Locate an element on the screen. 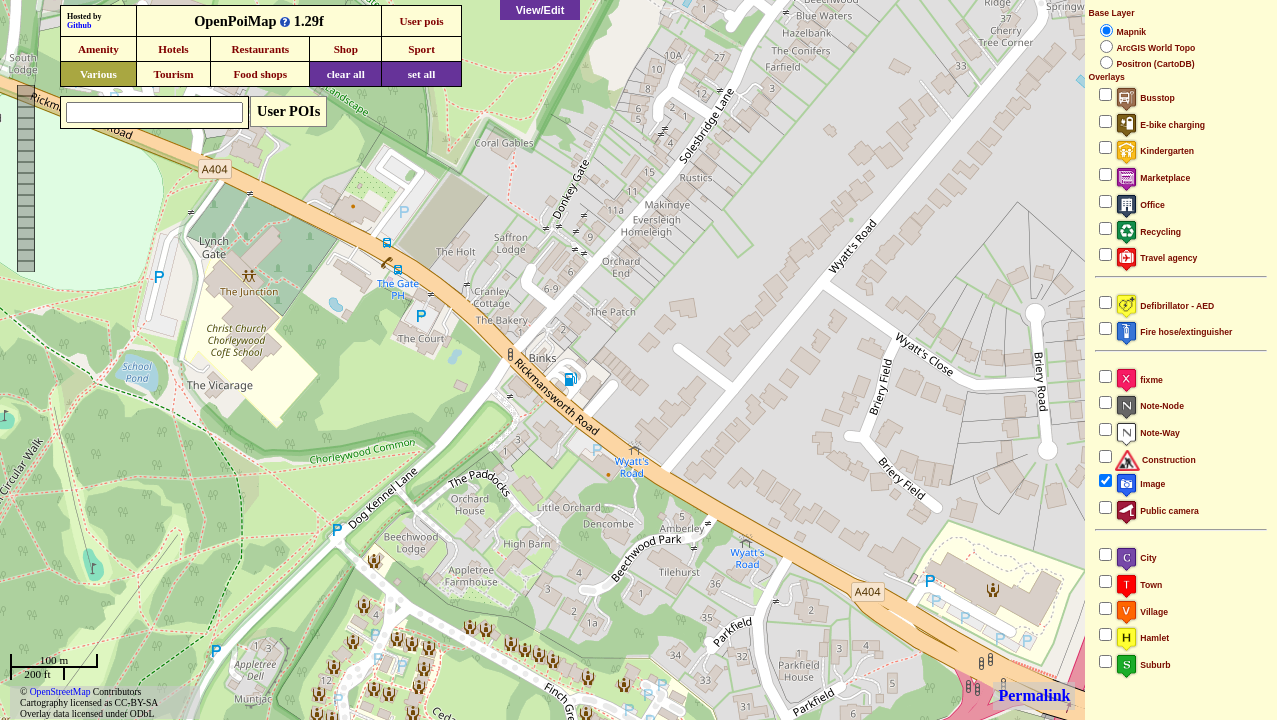 The width and height of the screenshot is (1277, 720). Note-Way is located at coordinates (1147, 433).